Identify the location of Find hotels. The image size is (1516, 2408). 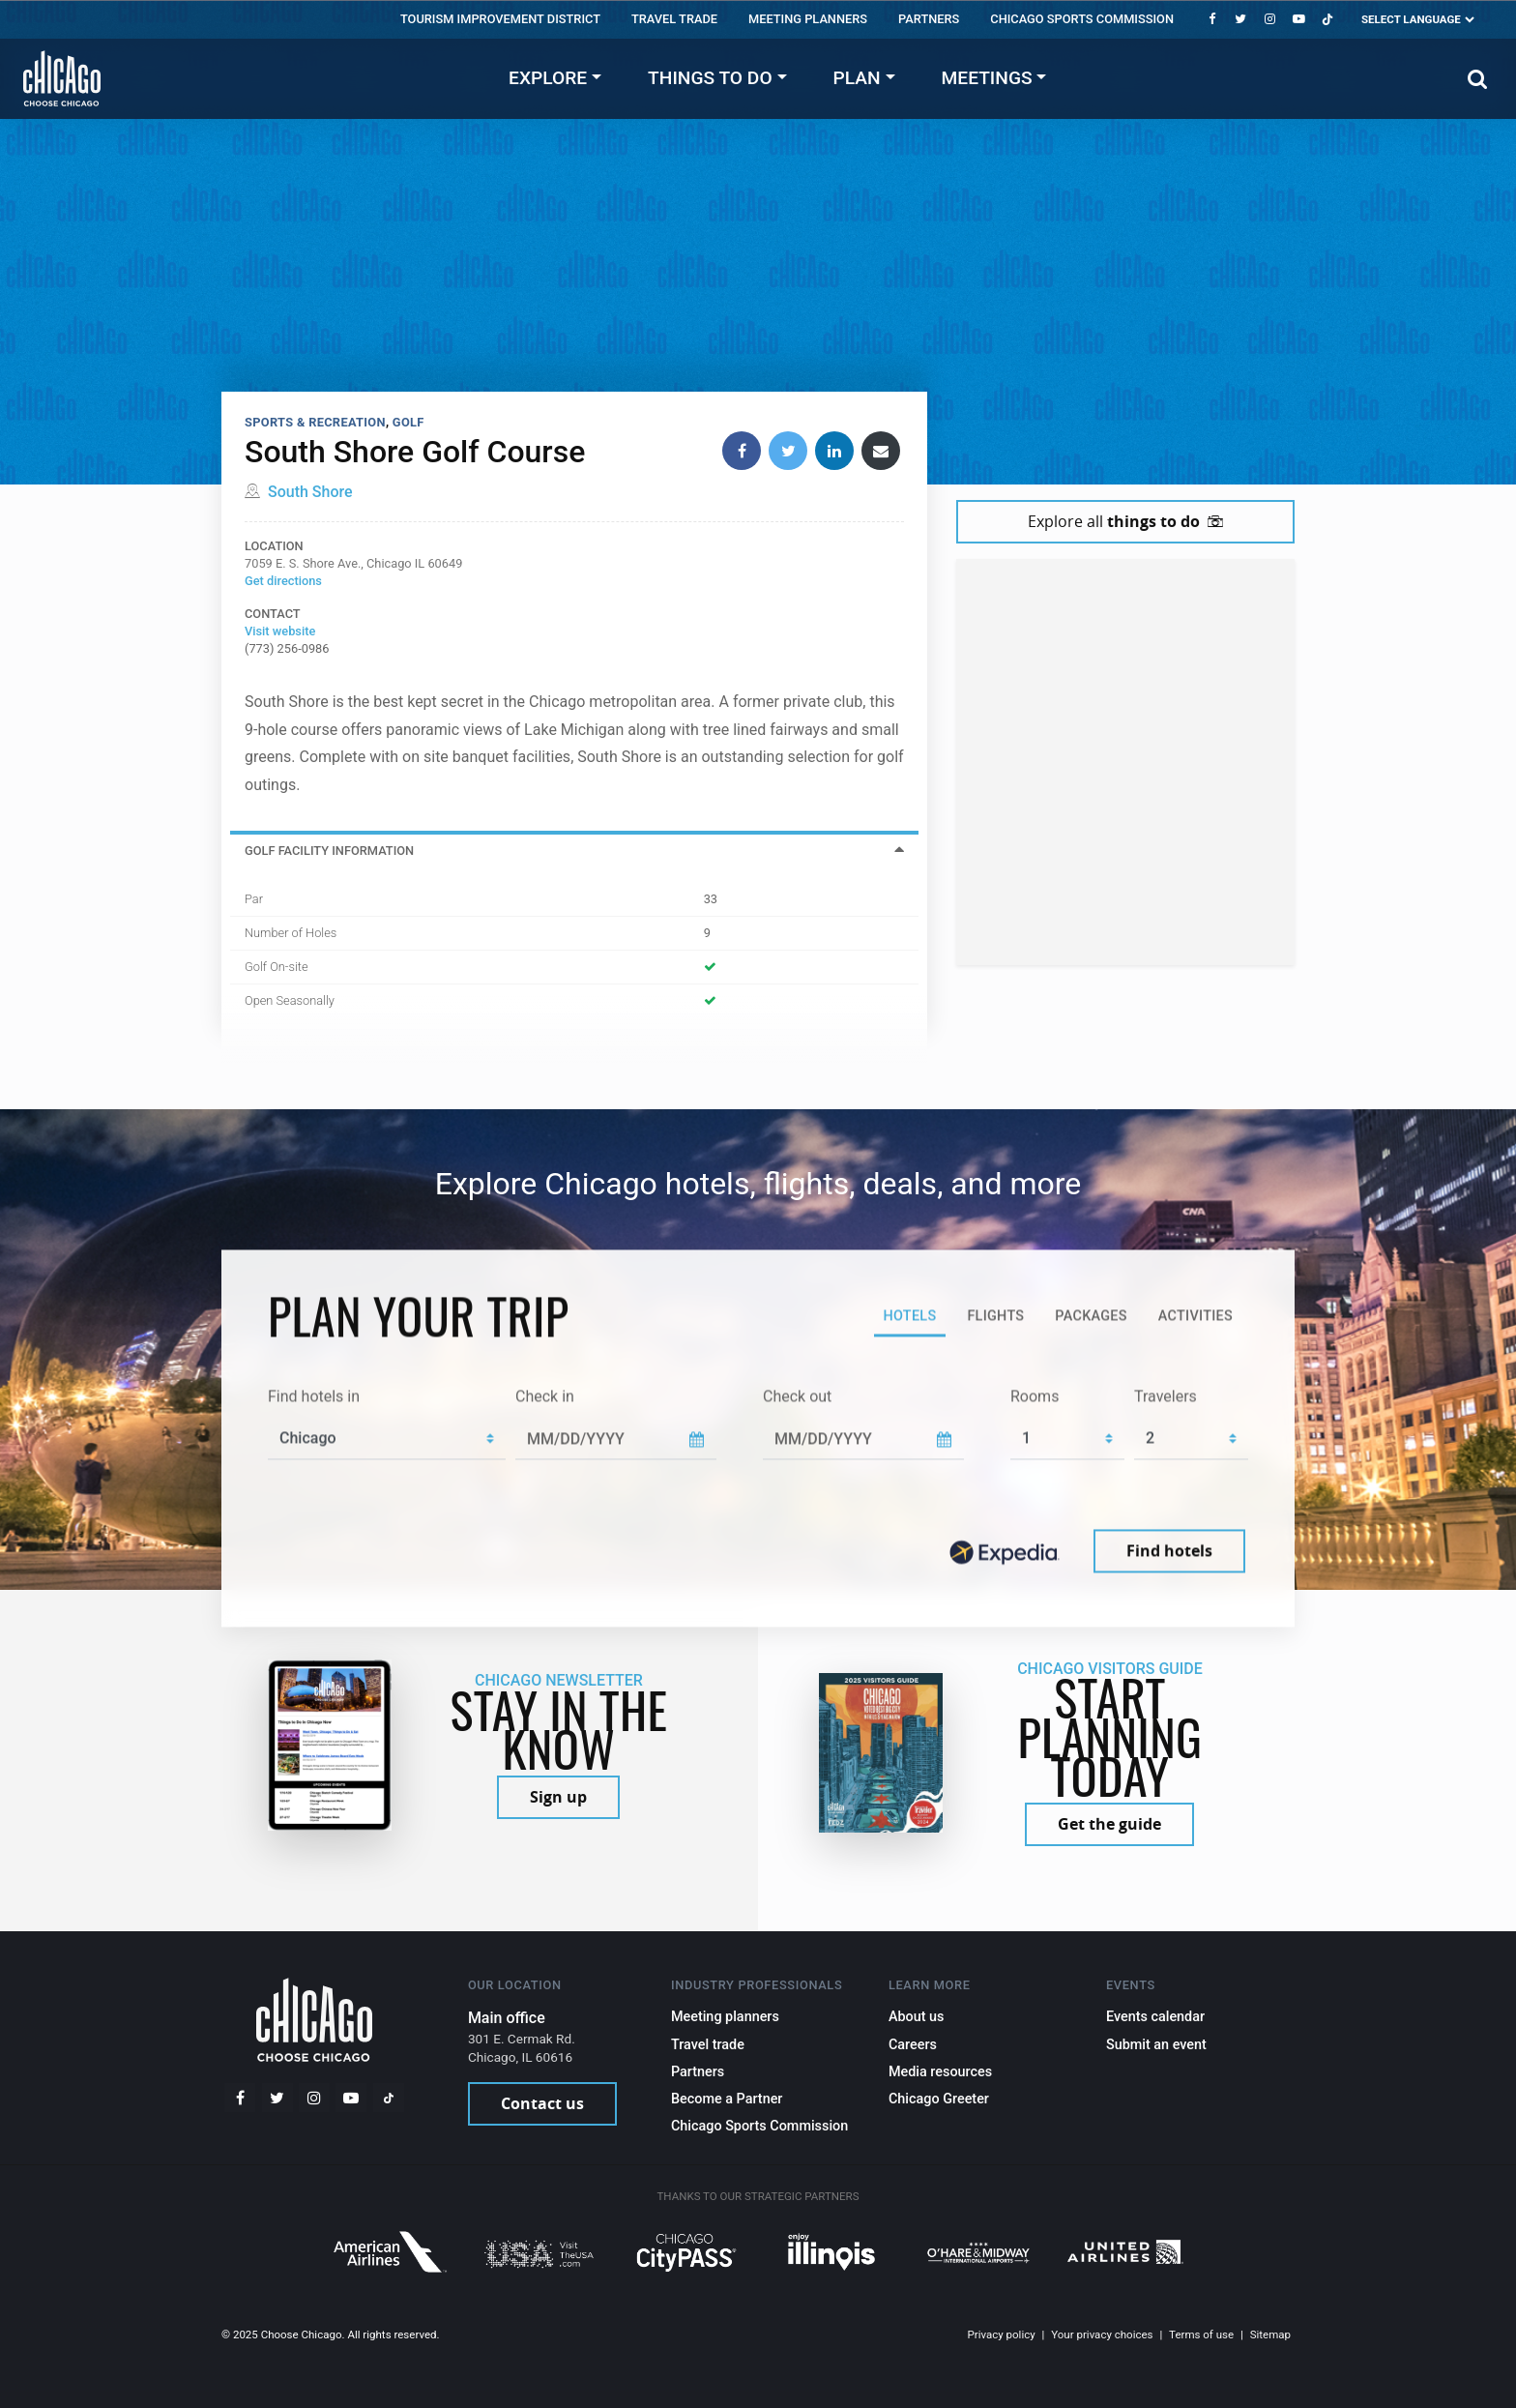
(1169, 1551).